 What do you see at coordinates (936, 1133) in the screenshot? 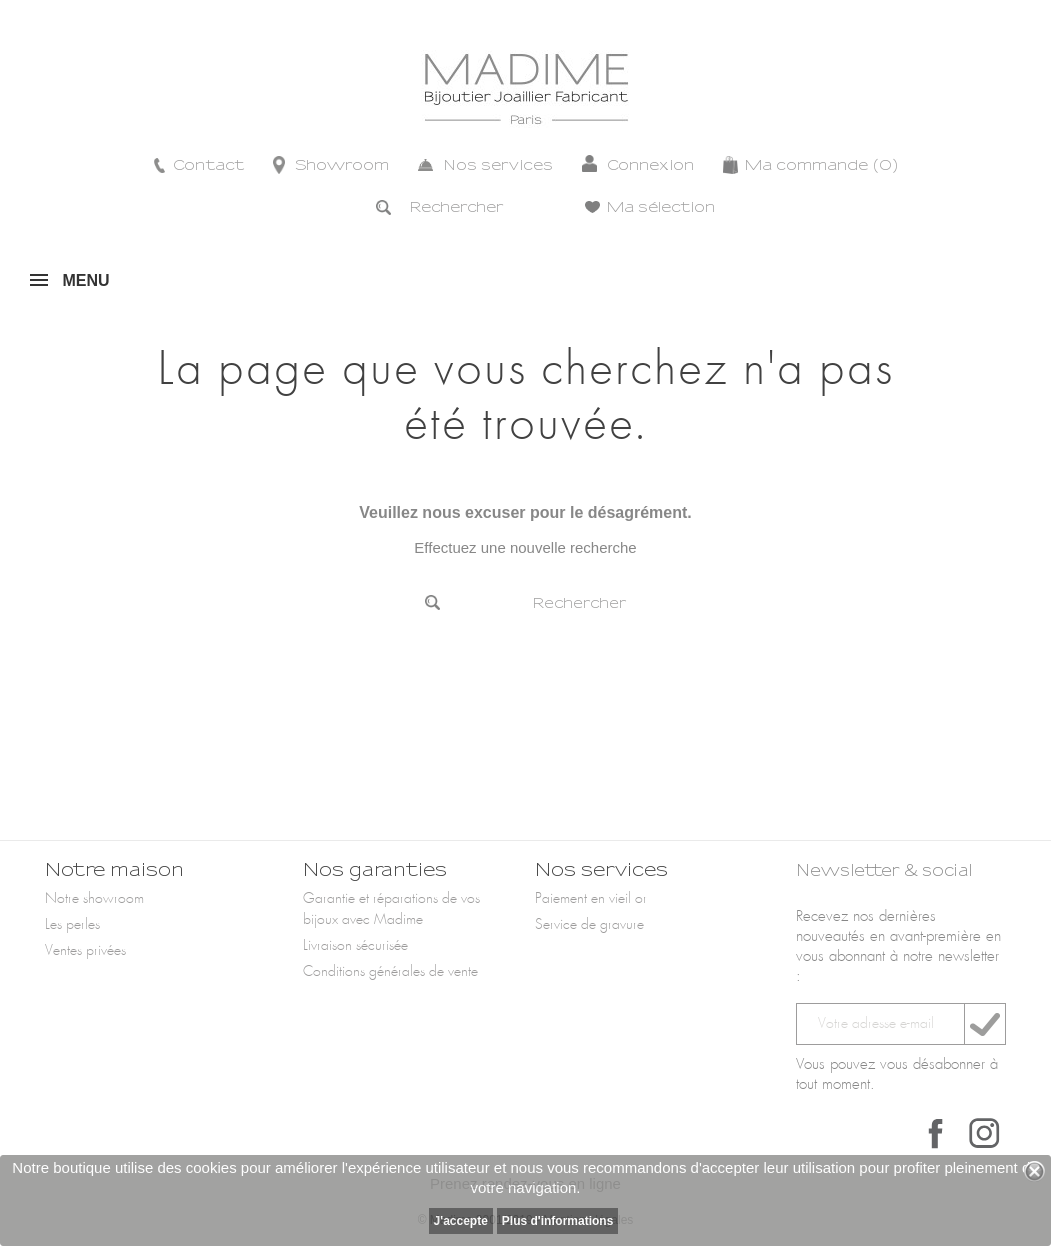
I see `Facebook` at bounding box center [936, 1133].